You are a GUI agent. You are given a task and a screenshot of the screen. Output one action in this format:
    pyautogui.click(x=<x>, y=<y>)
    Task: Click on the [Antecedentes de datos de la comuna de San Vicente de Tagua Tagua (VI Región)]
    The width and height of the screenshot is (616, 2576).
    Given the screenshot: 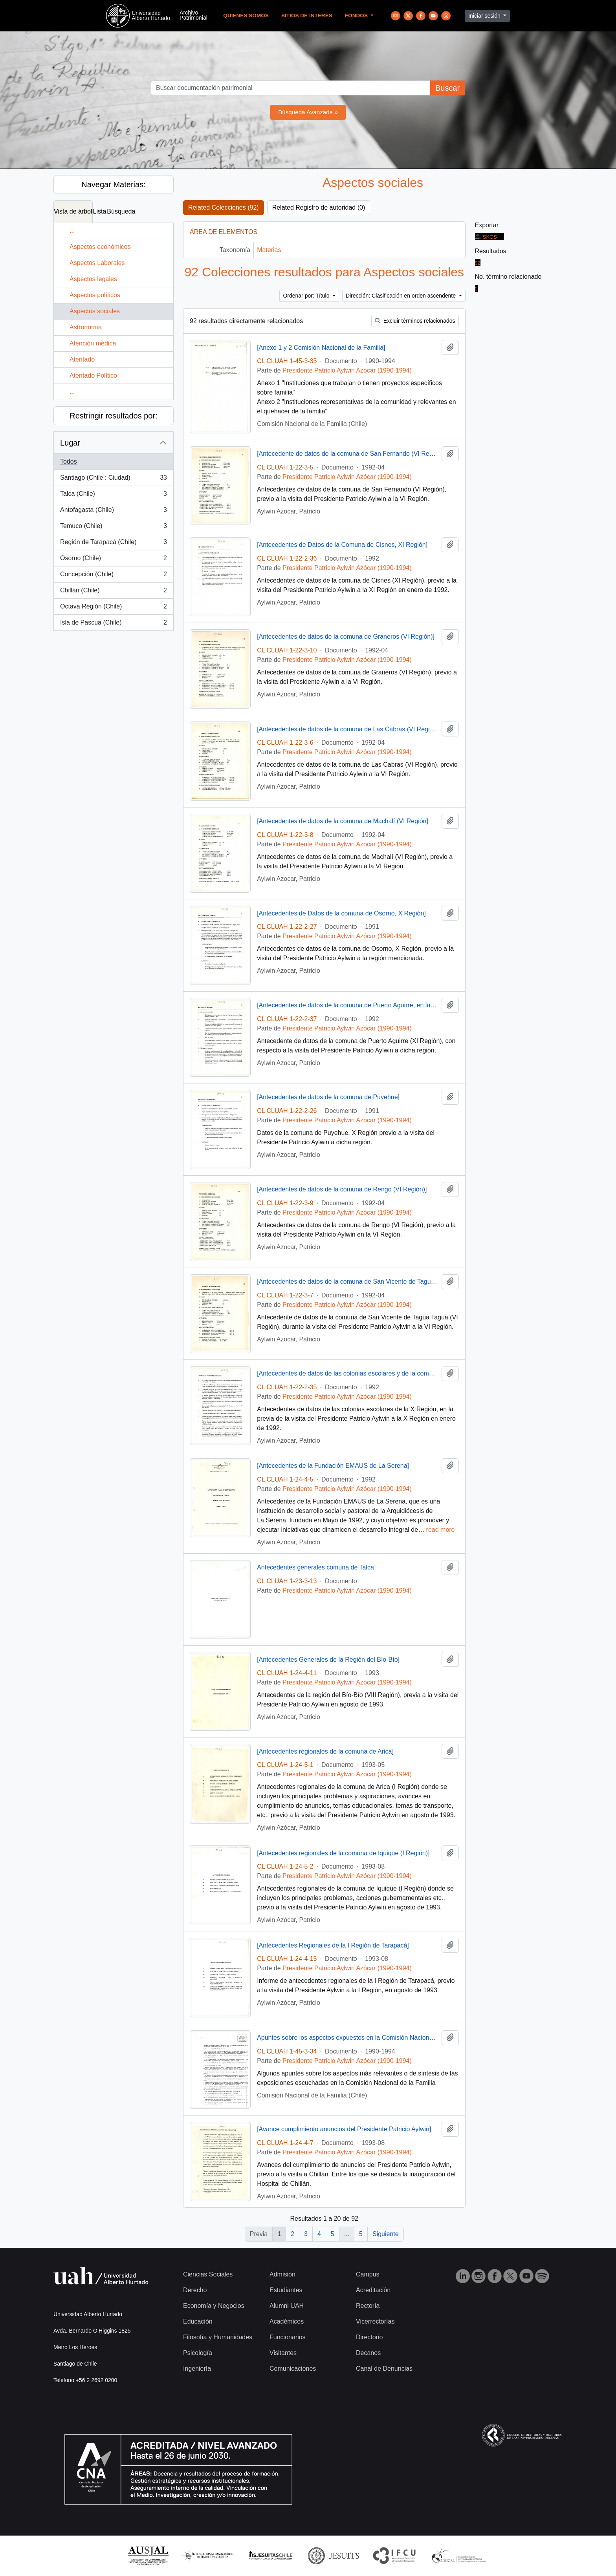 What is the action you would take?
    pyautogui.click(x=347, y=1281)
    